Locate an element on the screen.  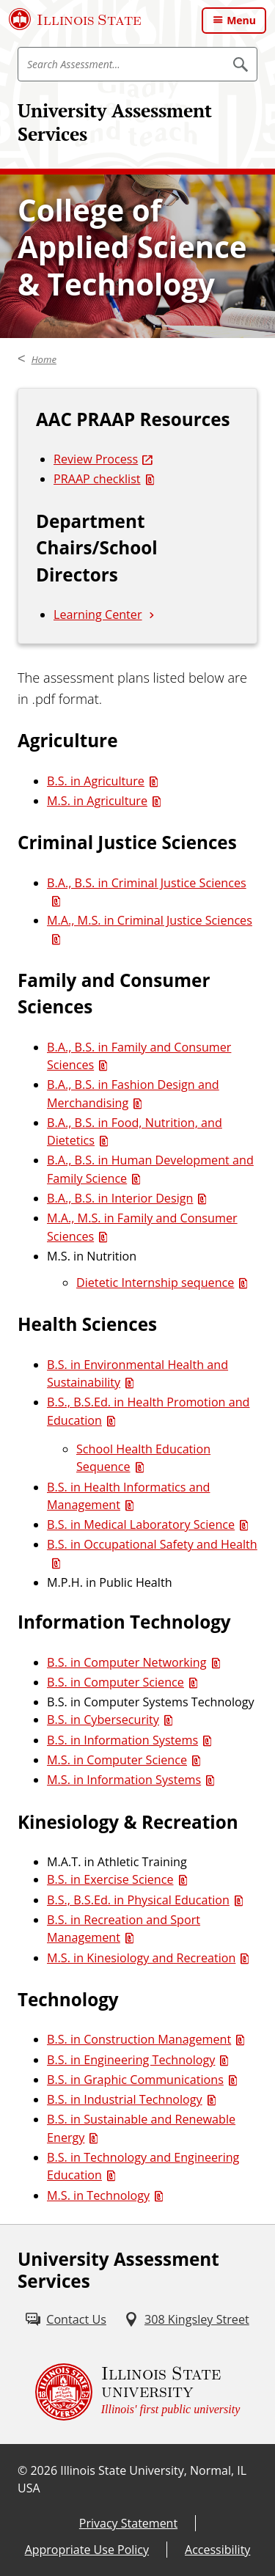
© [© (External)] is located at coordinates (22, 2470).